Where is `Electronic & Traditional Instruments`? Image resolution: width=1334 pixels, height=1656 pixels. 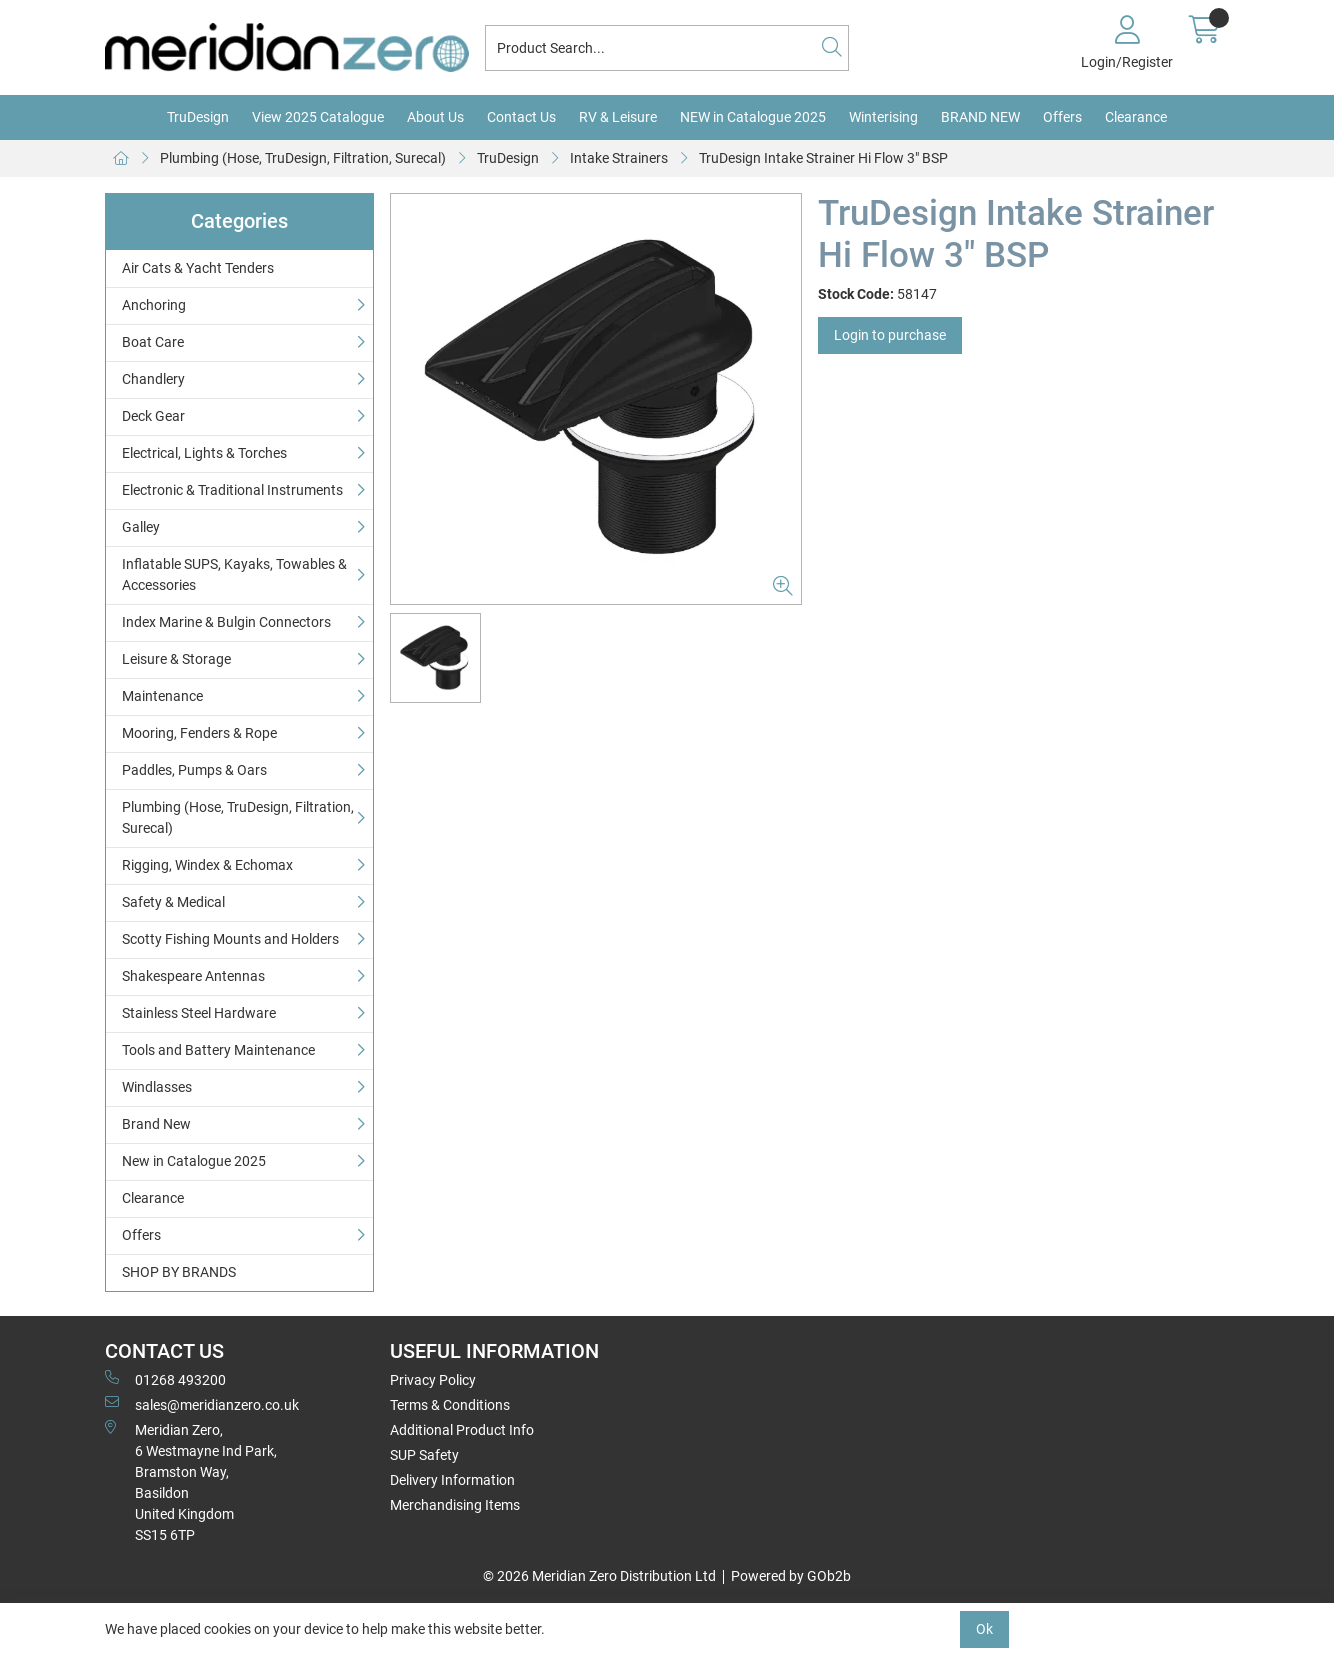
Electronic & Traditional Instruments is located at coordinates (232, 490).